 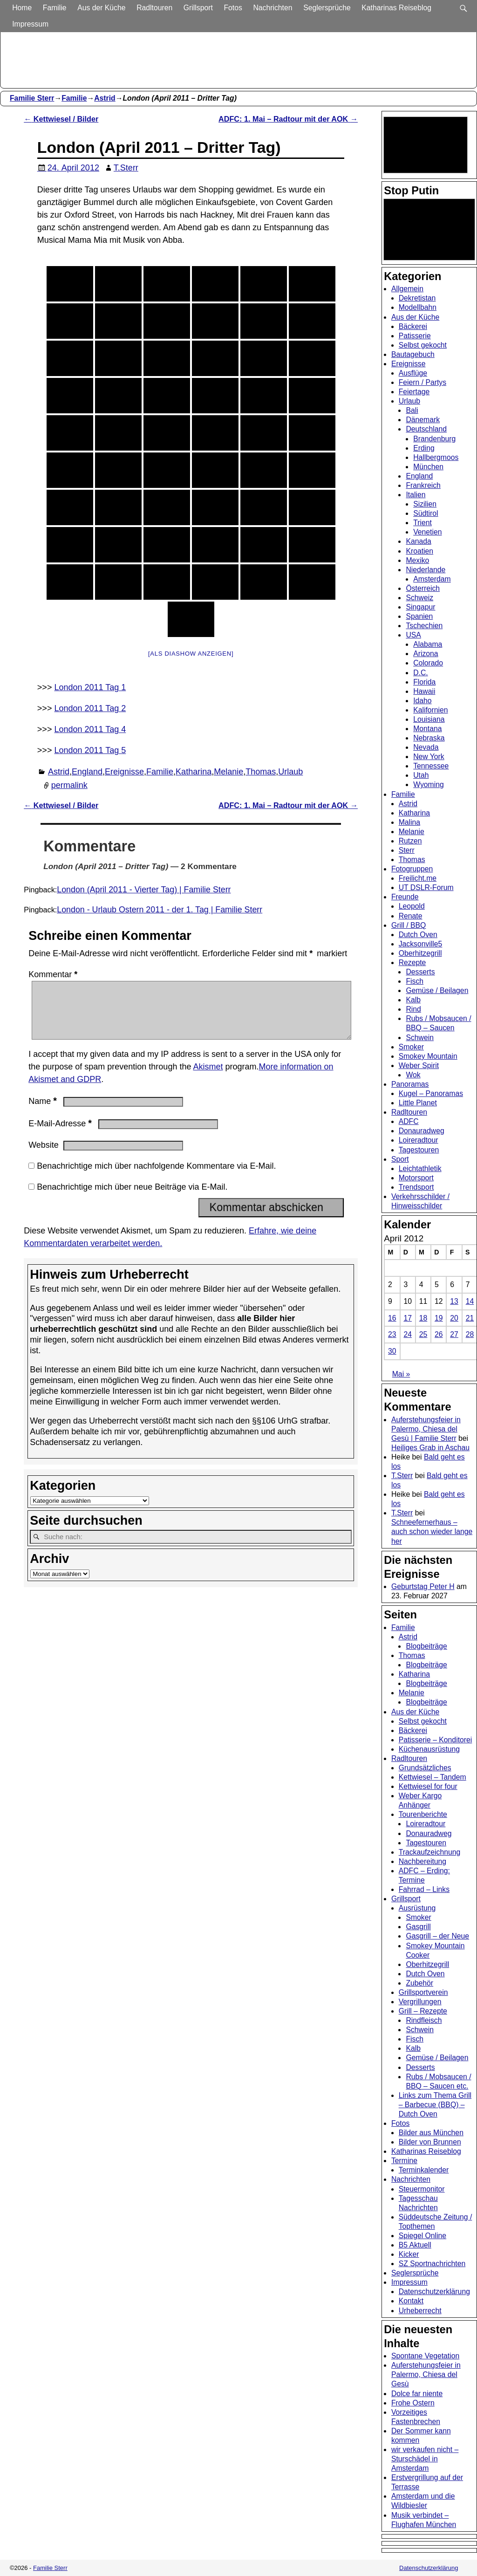 What do you see at coordinates (416, 1178) in the screenshot?
I see `Motorsport` at bounding box center [416, 1178].